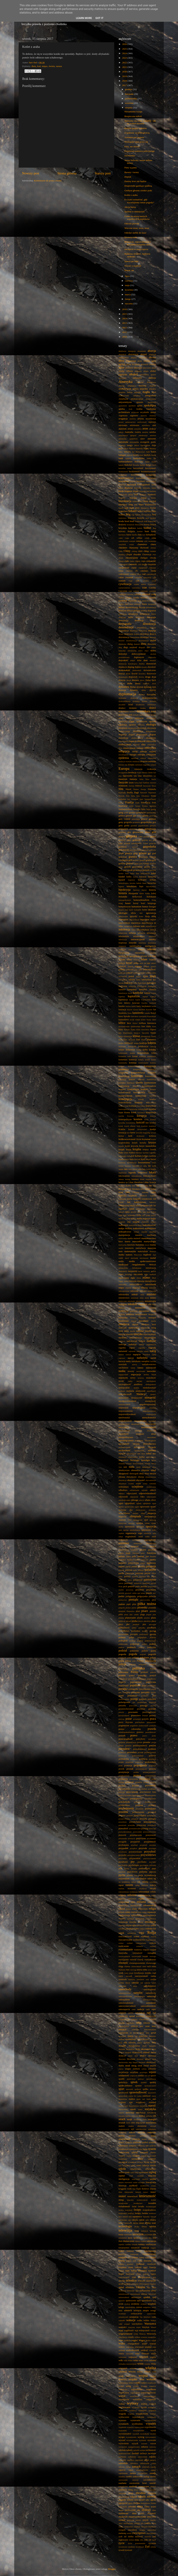 Image resolution: width=178 pixels, height=2576 pixels. What do you see at coordinates (137, 1878) in the screenshot?
I see `radio` at bounding box center [137, 1878].